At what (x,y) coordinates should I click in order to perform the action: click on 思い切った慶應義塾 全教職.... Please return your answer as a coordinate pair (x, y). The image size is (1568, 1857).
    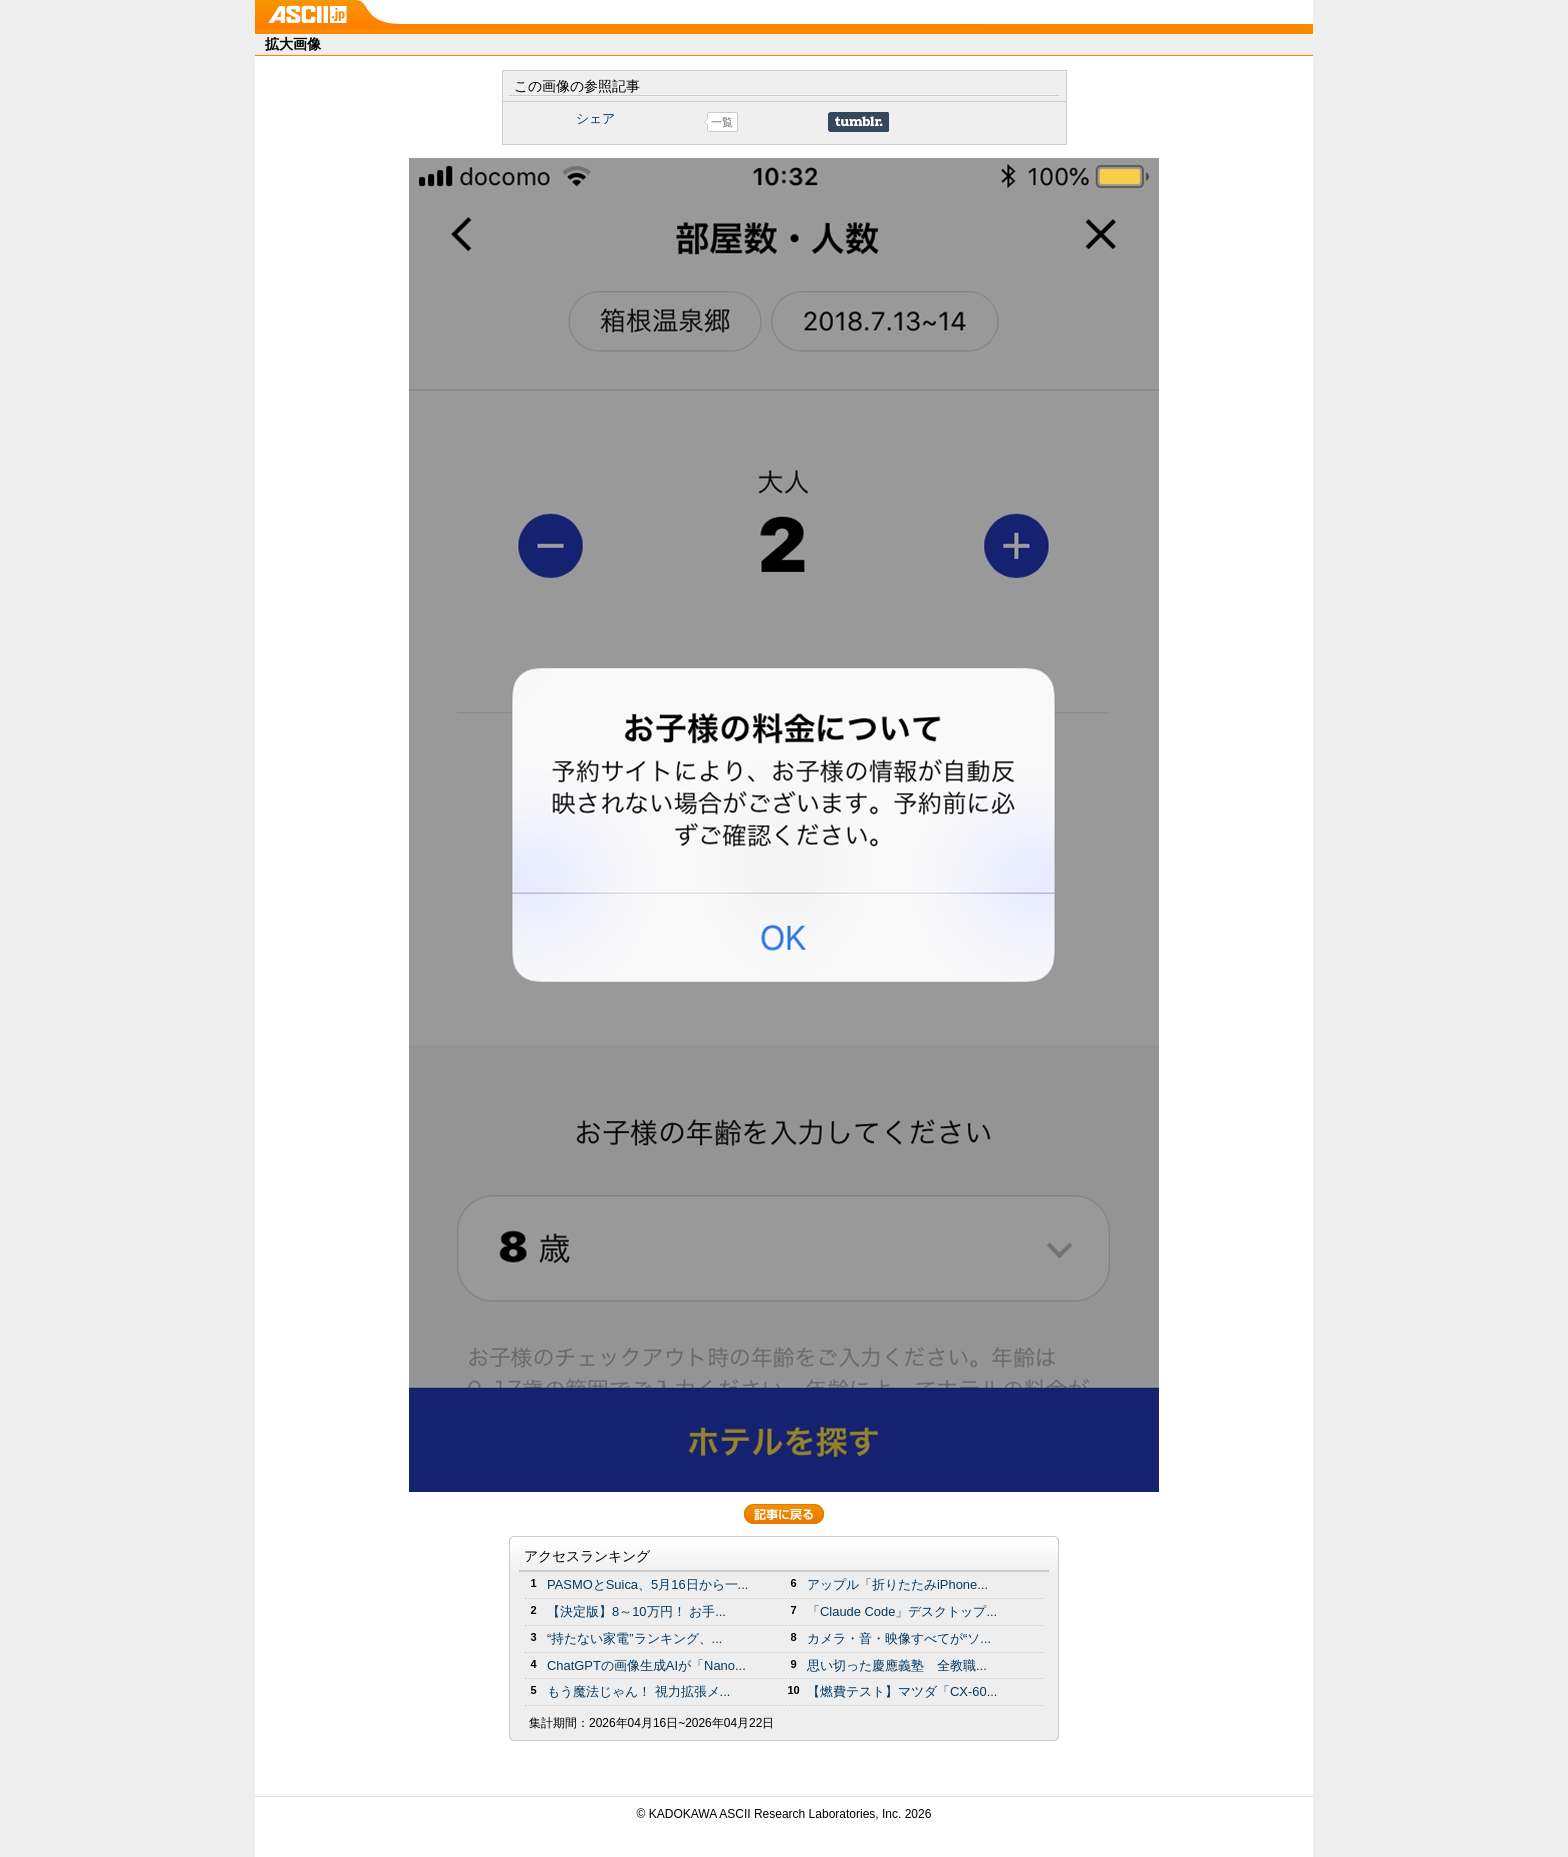
    Looking at the image, I should click on (897, 1665).